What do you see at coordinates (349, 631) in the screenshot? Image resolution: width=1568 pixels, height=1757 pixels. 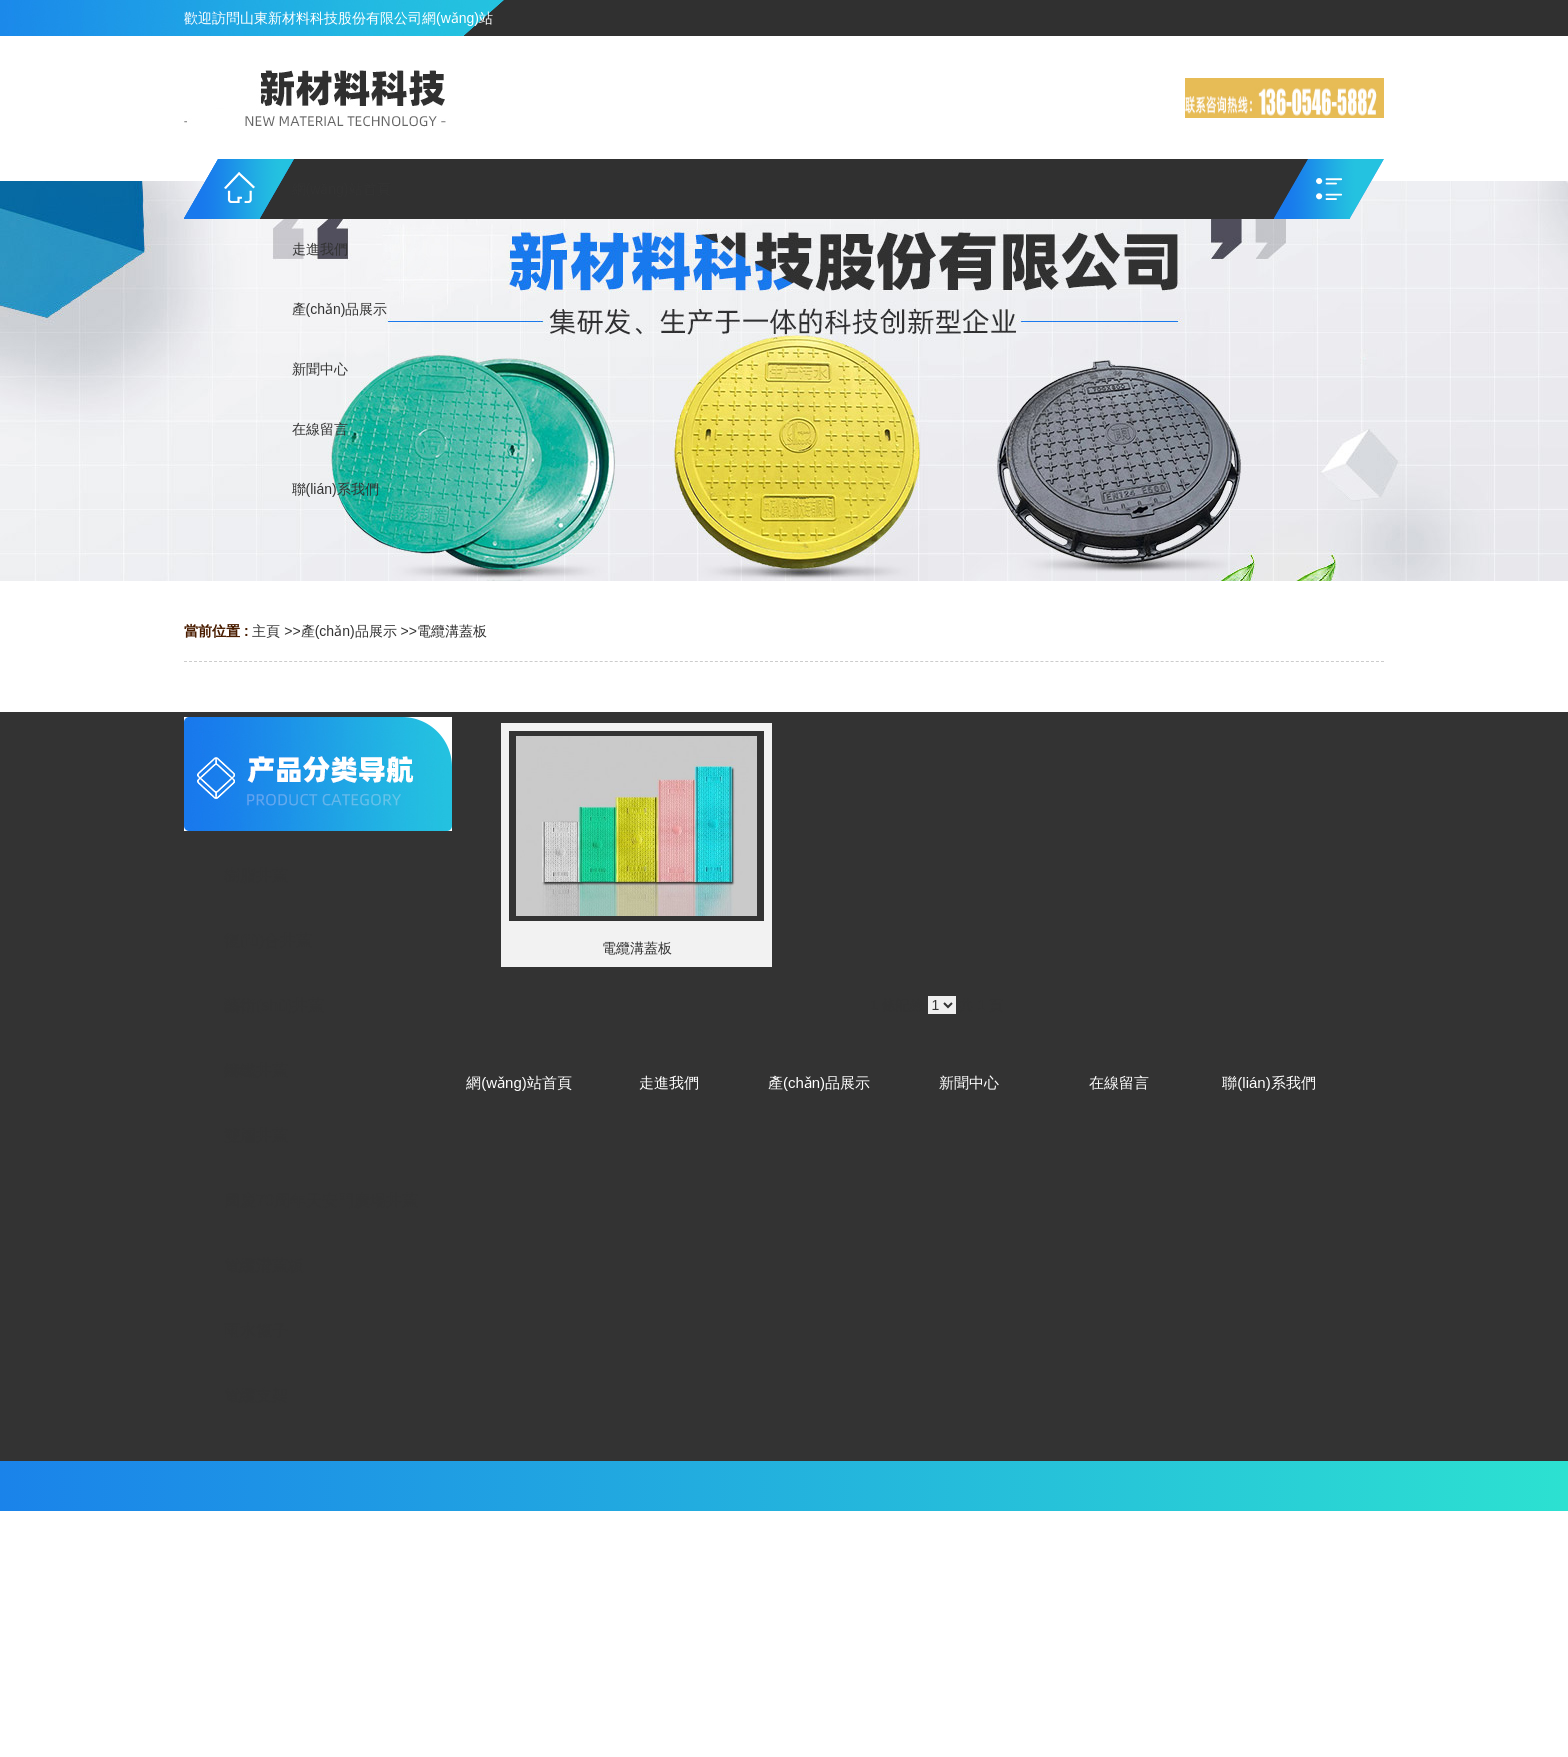 I see `產(chǎn)品展示` at bounding box center [349, 631].